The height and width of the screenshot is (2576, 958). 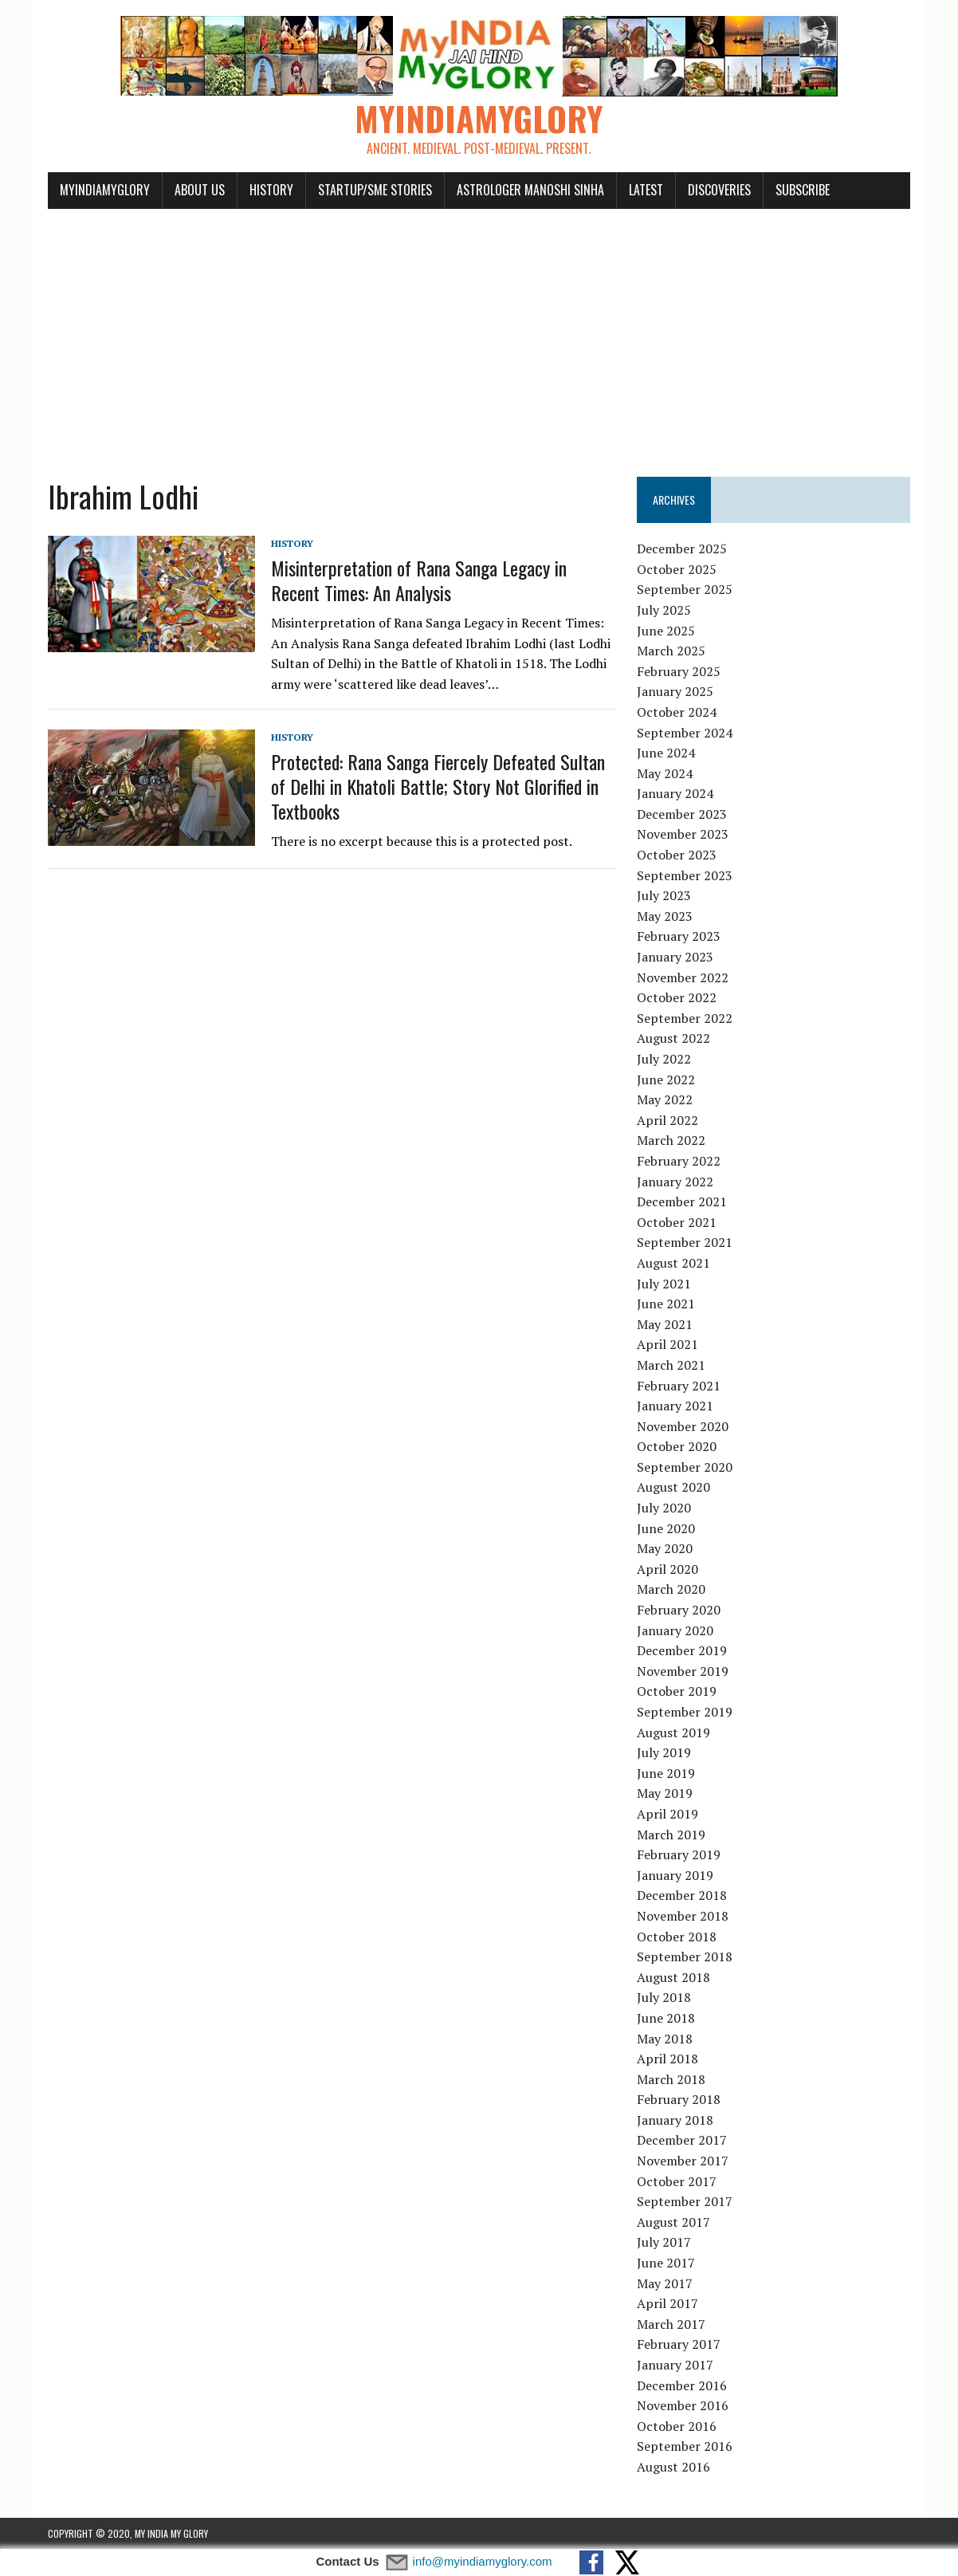 I want to click on March 2021, so click(x=671, y=1365).